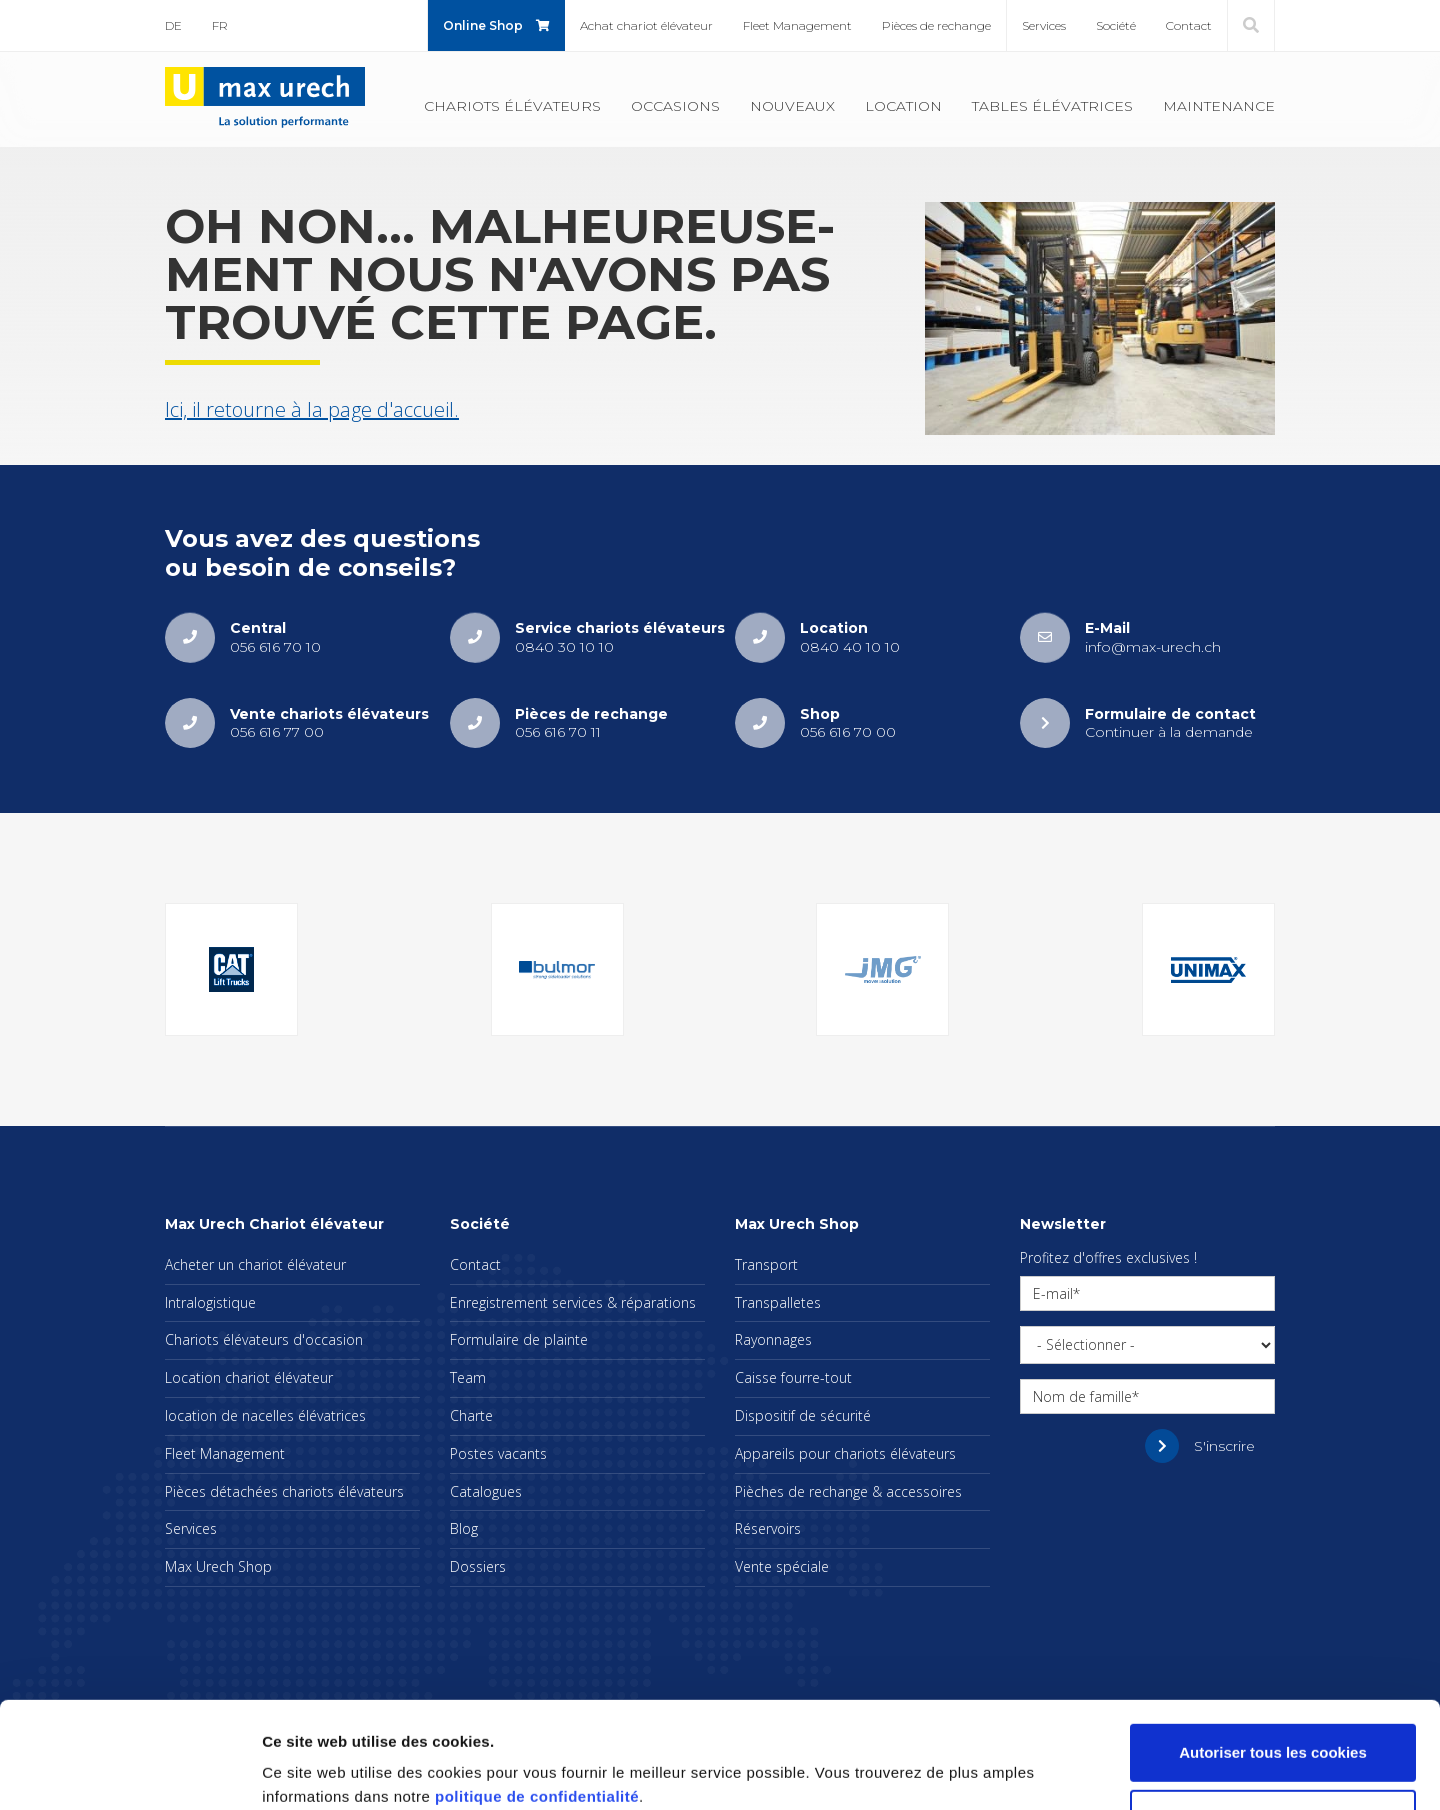 Image resolution: width=1440 pixels, height=1810 pixels. Describe the element at coordinates (220, 25) in the screenshot. I see `FR` at that location.